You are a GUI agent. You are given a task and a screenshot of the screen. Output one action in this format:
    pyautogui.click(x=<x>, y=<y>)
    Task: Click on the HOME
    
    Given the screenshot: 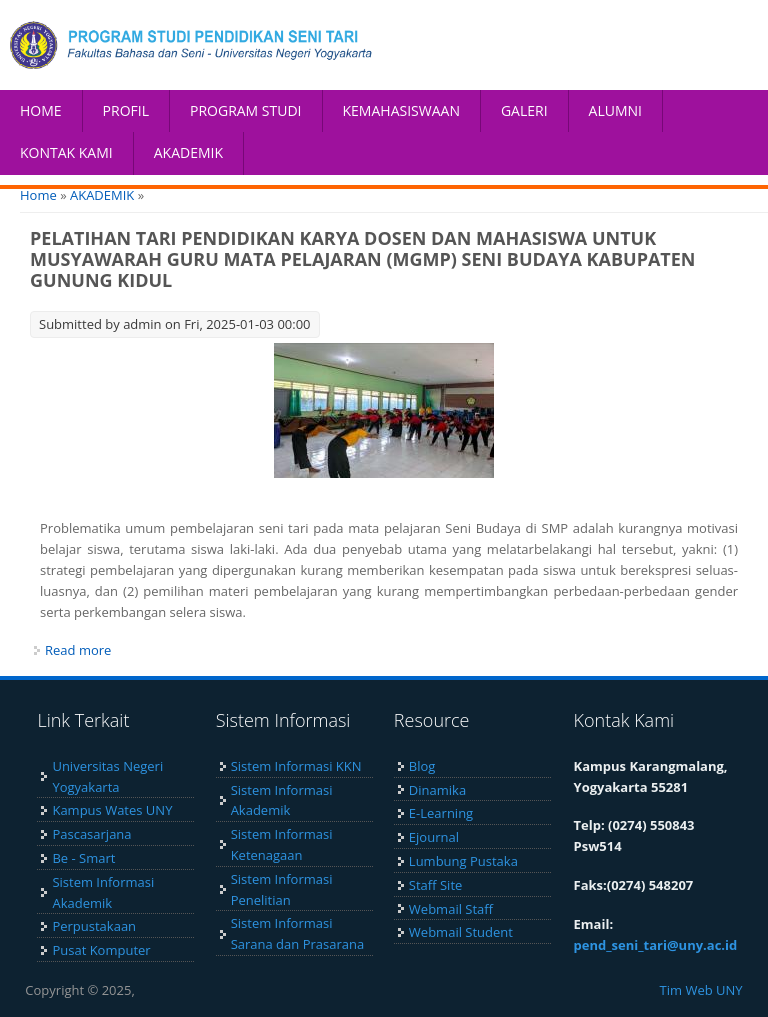 What is the action you would take?
    pyautogui.click(x=41, y=110)
    